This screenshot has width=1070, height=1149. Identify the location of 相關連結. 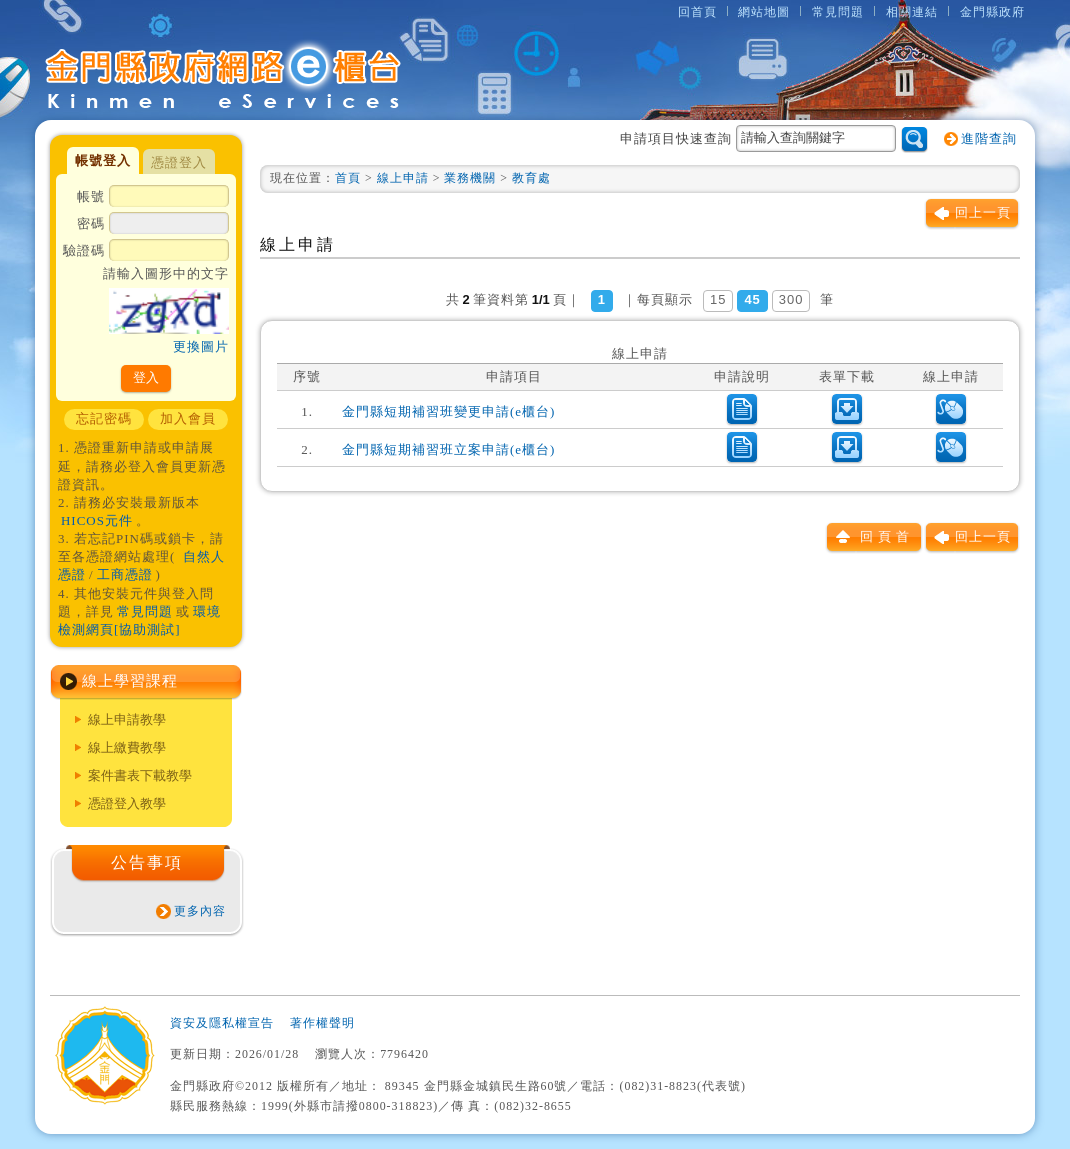
(912, 12).